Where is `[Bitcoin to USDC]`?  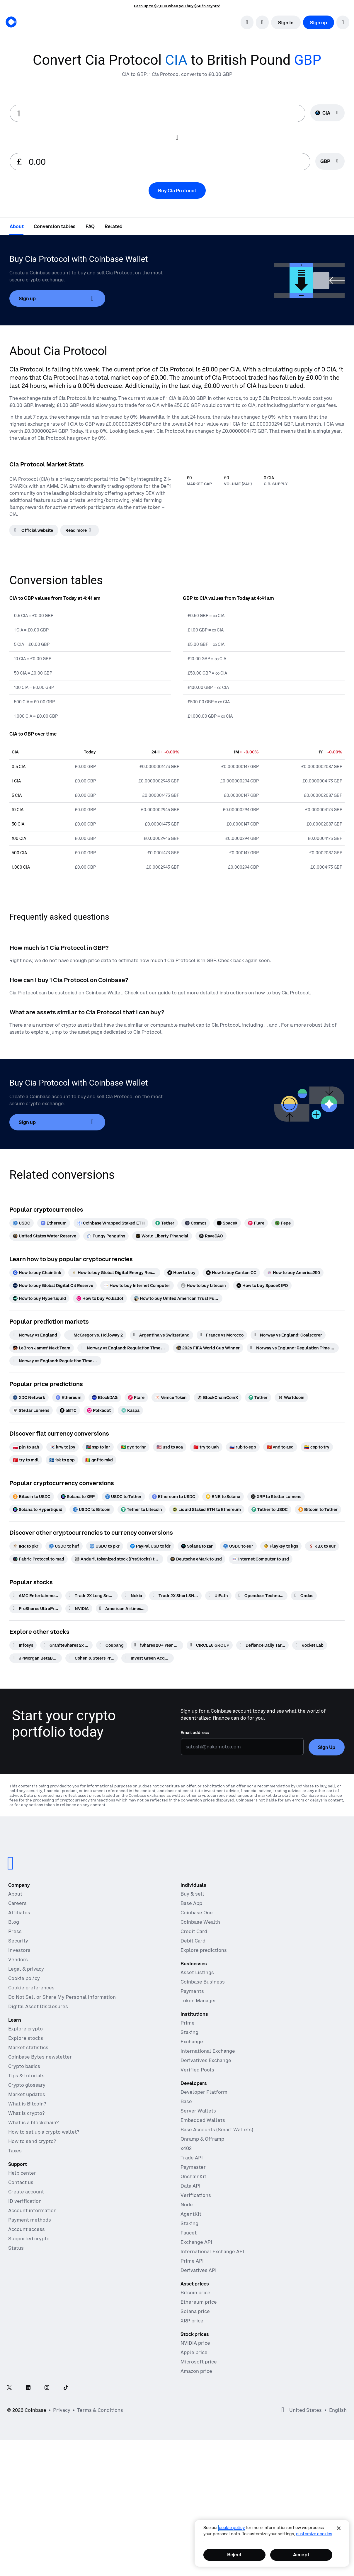 [Bitcoin to USDC] is located at coordinates (31, 1496).